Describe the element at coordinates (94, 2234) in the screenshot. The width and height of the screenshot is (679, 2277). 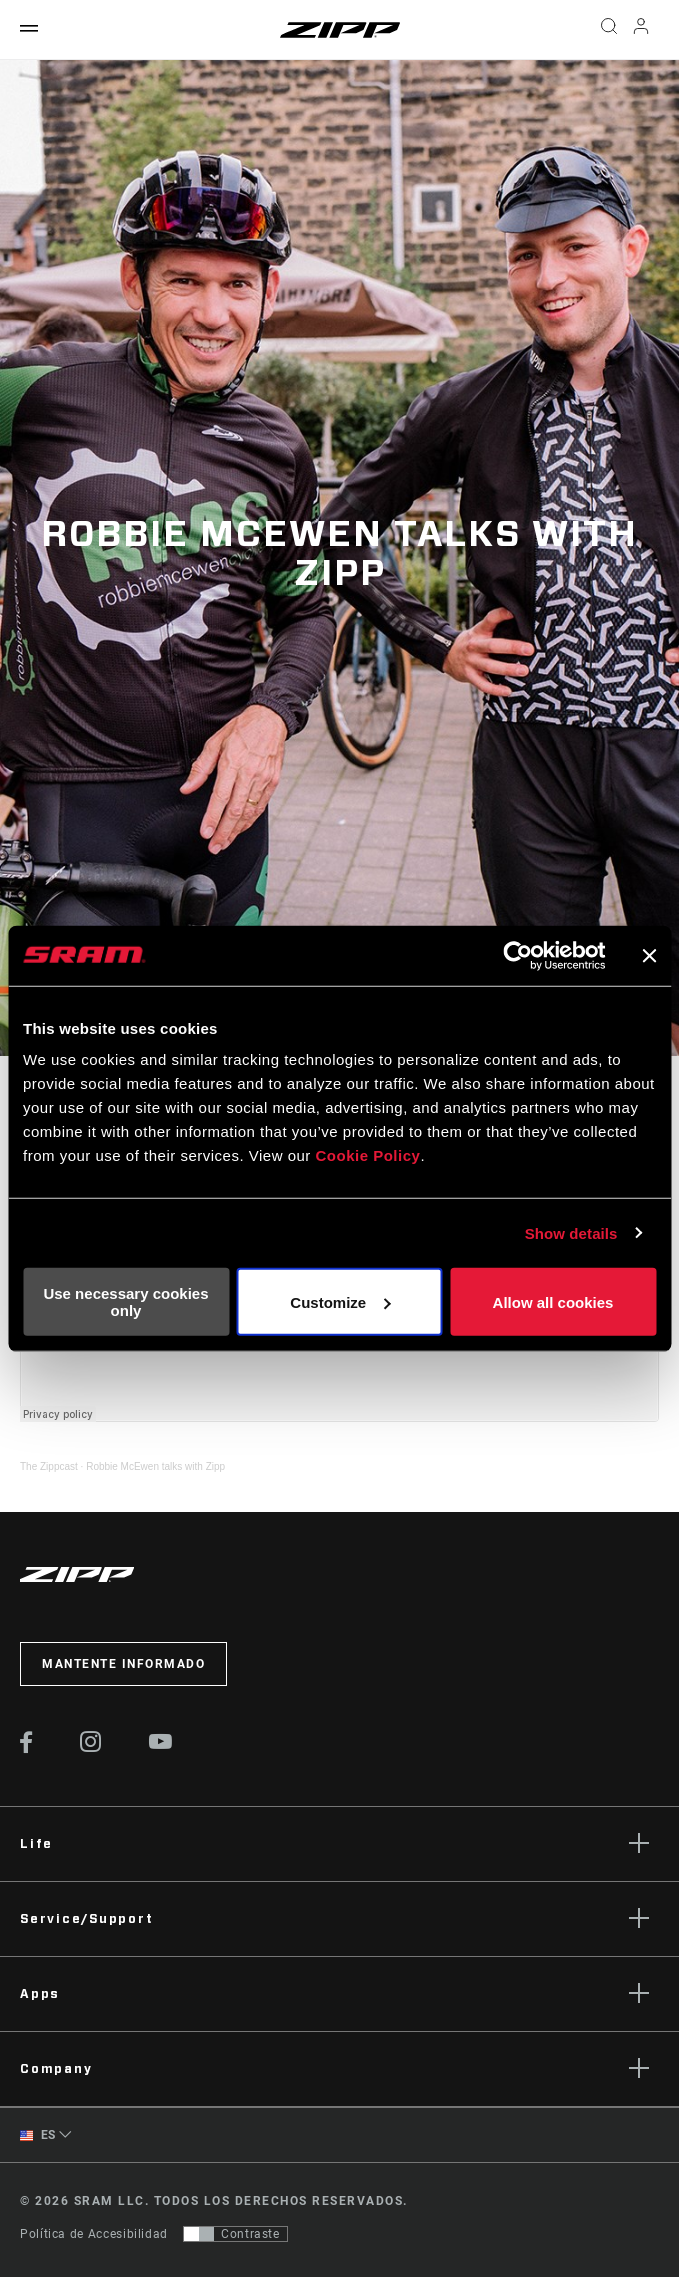
I see `Política de Accesibilidad` at that location.